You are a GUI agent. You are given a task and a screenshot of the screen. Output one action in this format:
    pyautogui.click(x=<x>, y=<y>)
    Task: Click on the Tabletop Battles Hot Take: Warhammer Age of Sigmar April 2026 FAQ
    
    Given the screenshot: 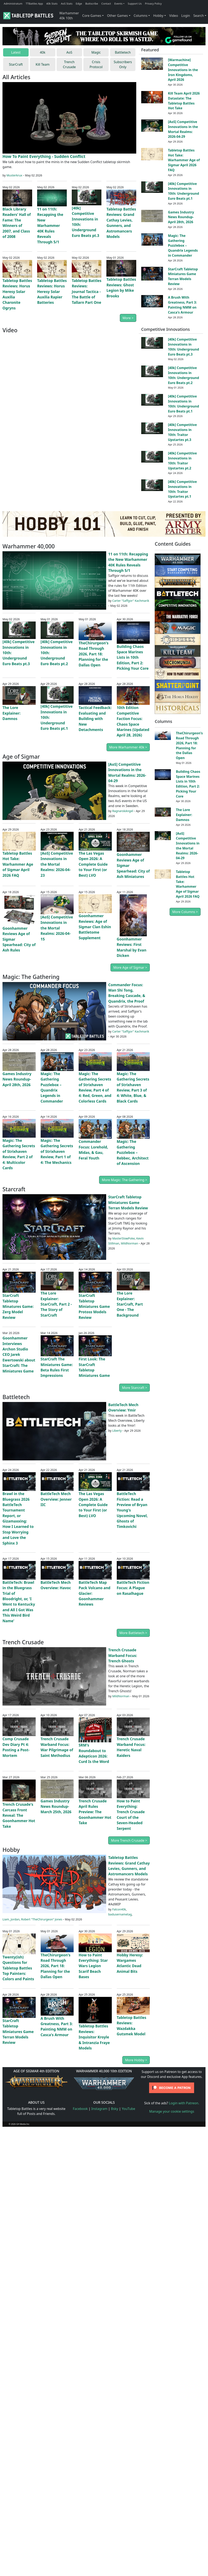 What is the action you would take?
    pyautogui.click(x=184, y=160)
    